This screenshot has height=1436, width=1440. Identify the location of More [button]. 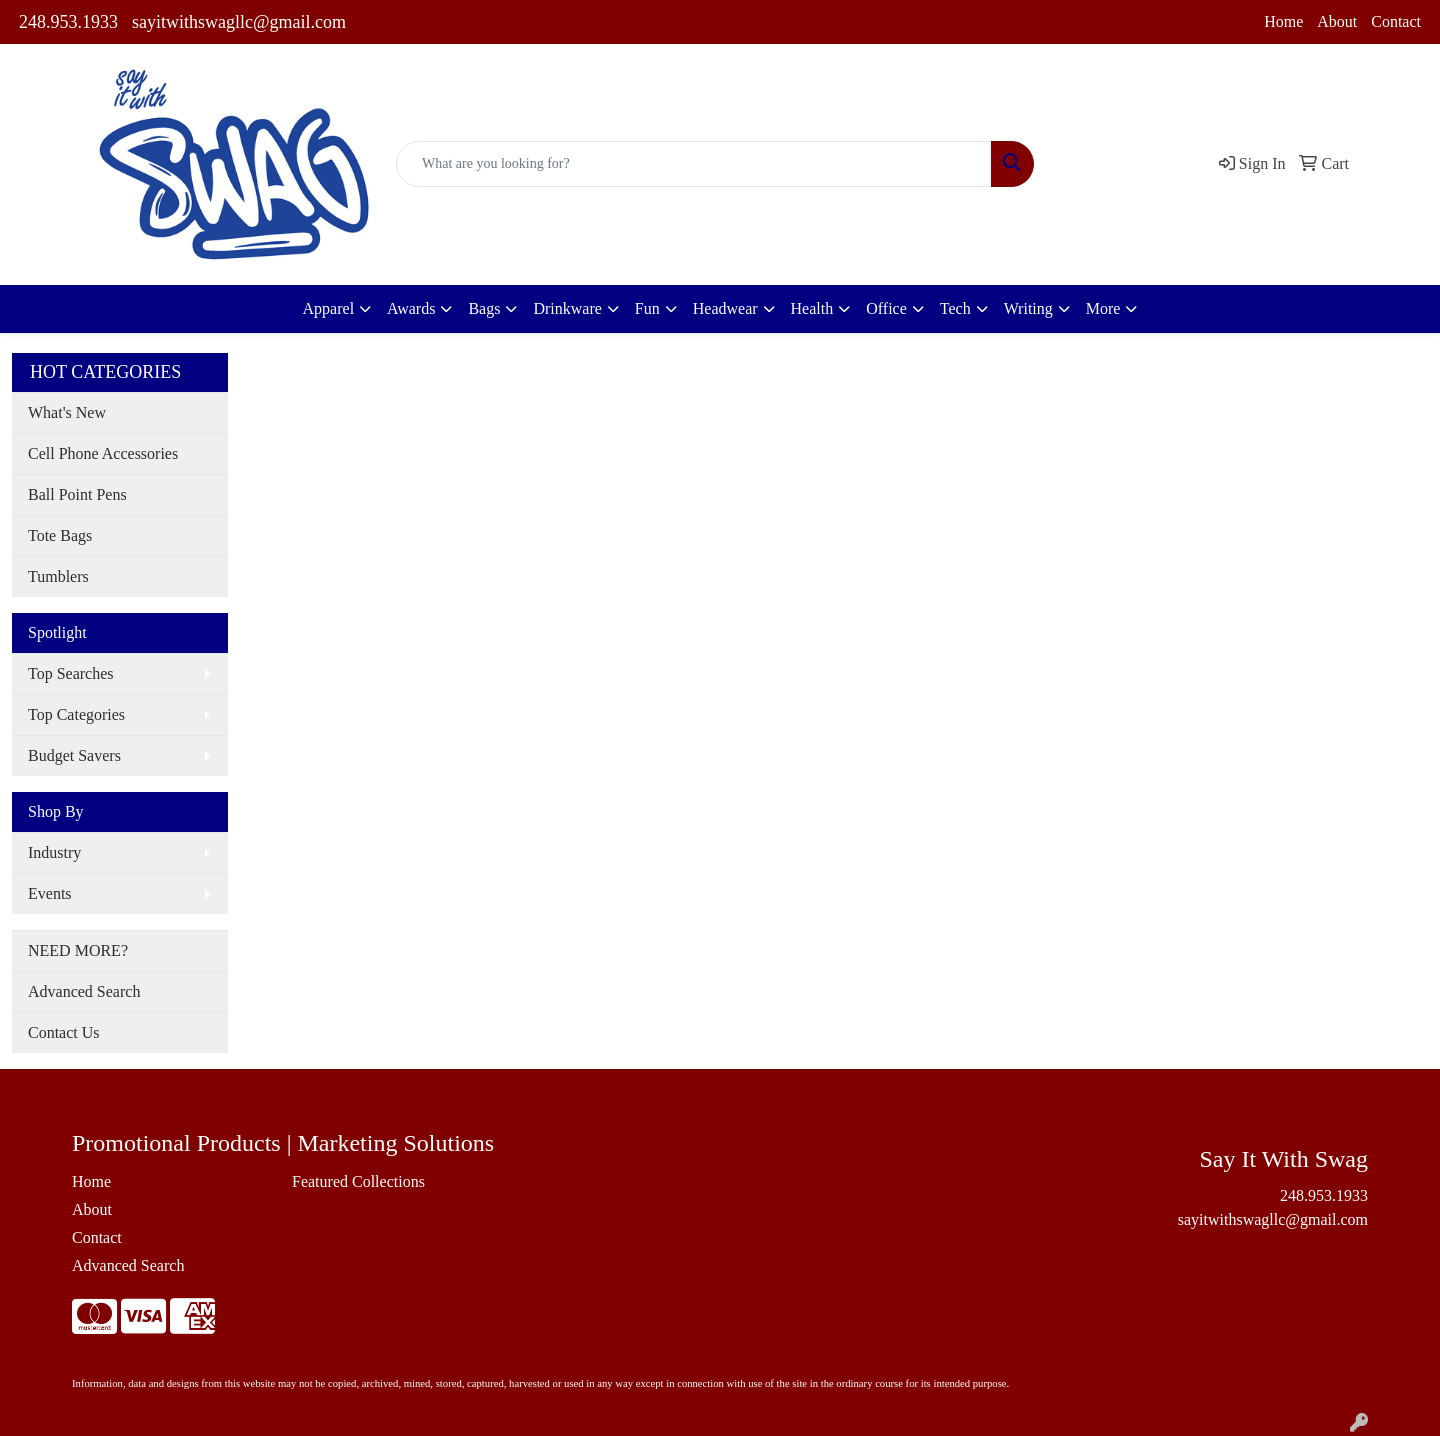
(1103, 308).